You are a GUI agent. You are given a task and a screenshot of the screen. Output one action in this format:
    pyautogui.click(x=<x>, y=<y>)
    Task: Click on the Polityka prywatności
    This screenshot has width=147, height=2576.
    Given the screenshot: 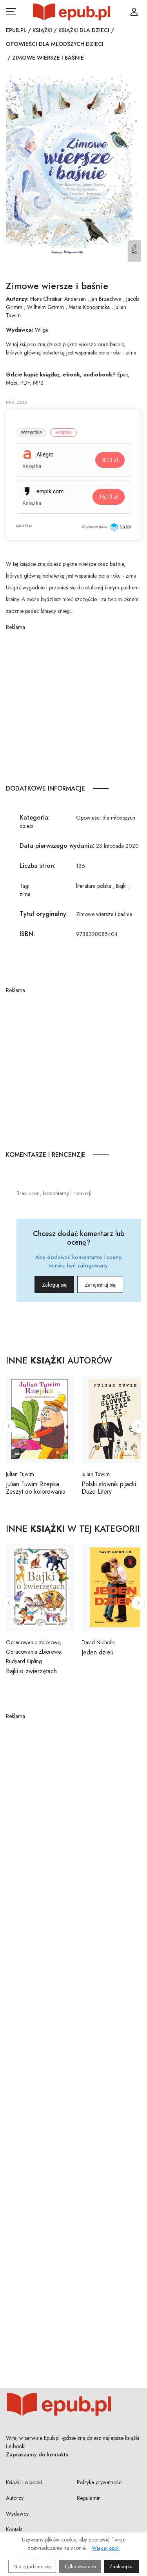 What is the action you would take?
    pyautogui.click(x=100, y=2482)
    